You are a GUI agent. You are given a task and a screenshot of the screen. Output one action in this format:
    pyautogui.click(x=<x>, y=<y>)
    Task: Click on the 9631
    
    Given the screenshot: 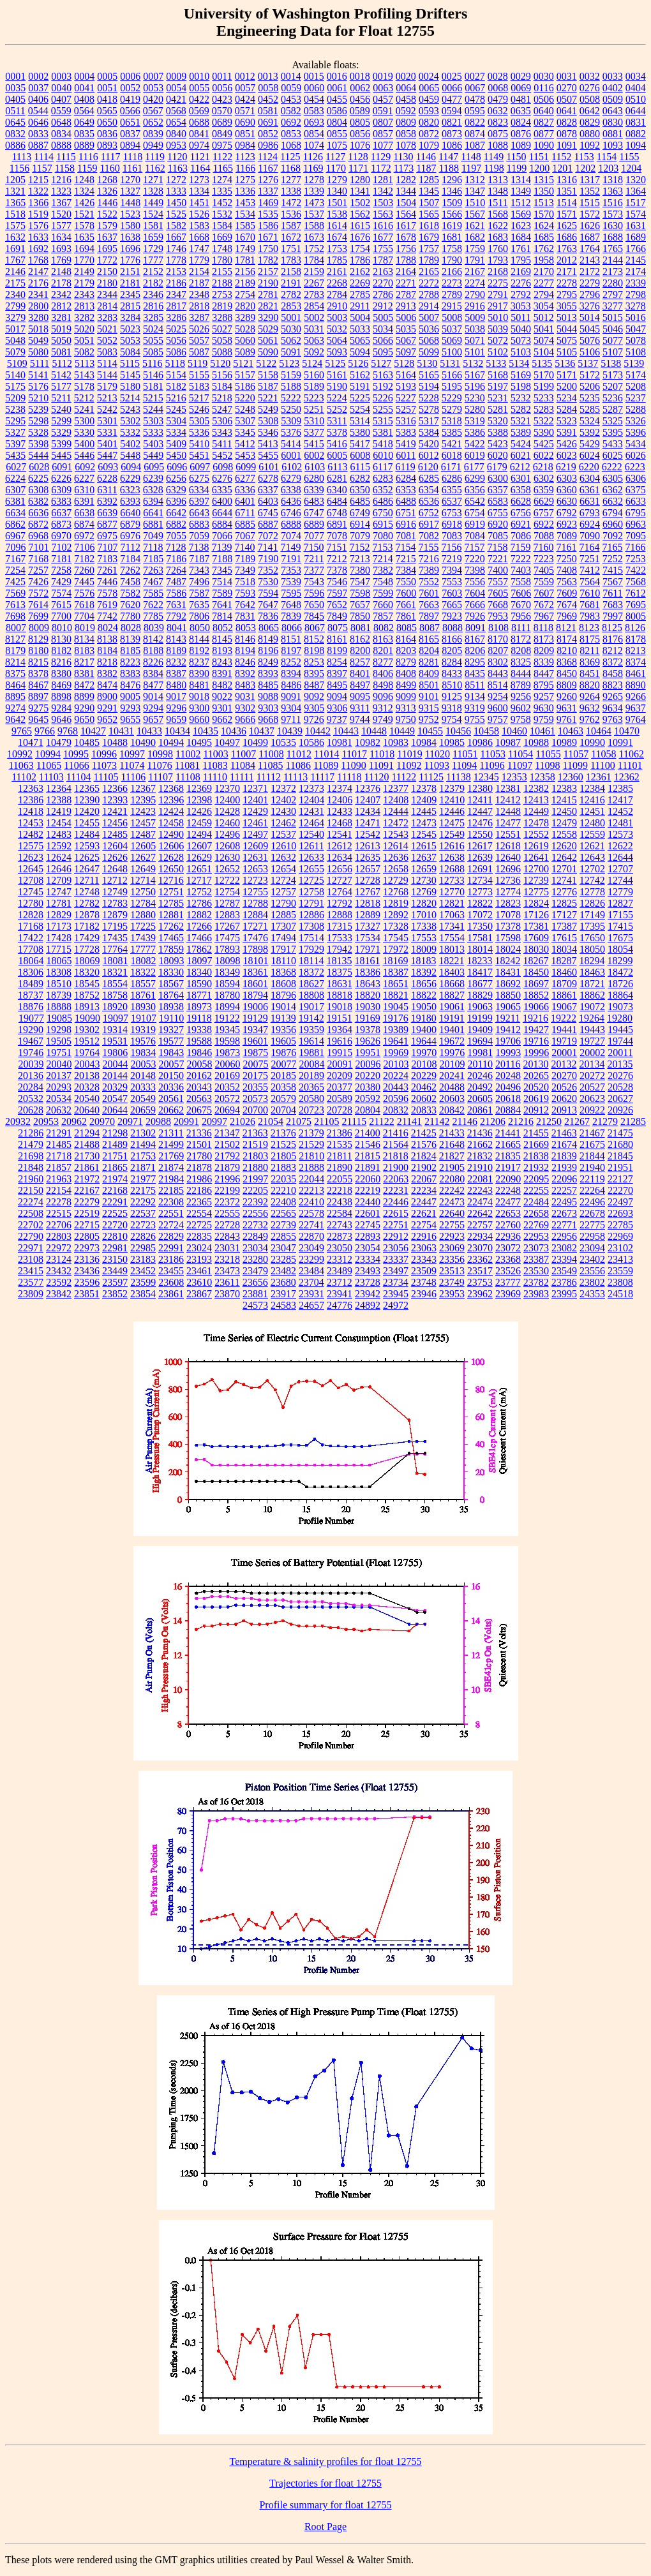 What is the action you would take?
    pyautogui.click(x=567, y=708)
    